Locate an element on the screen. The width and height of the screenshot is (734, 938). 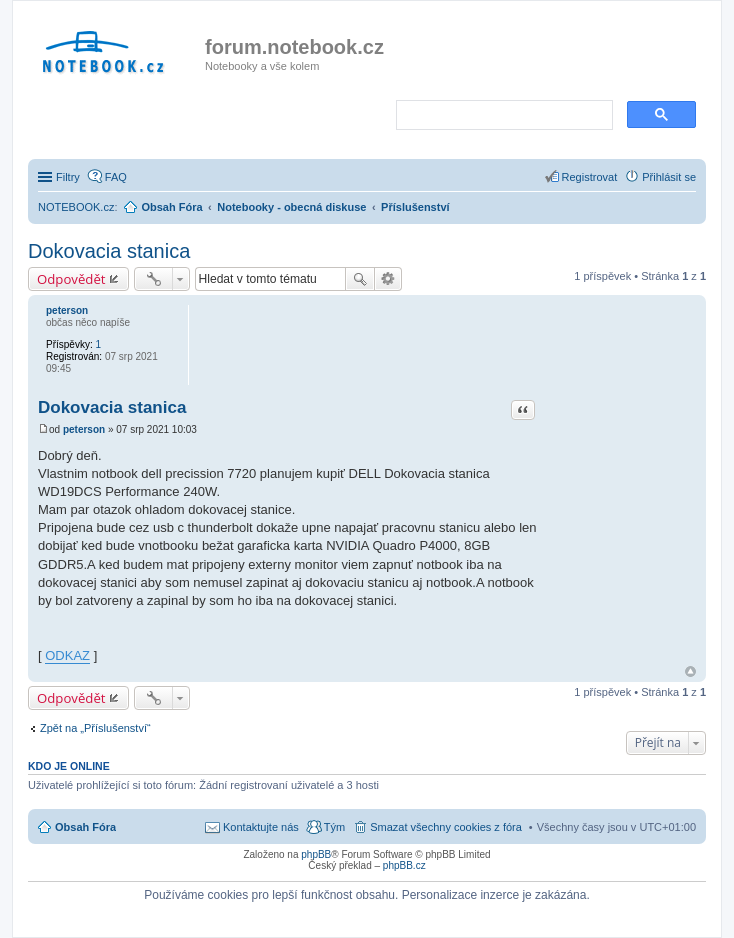
Registrovat [menuitem] is located at coordinates (590, 177).